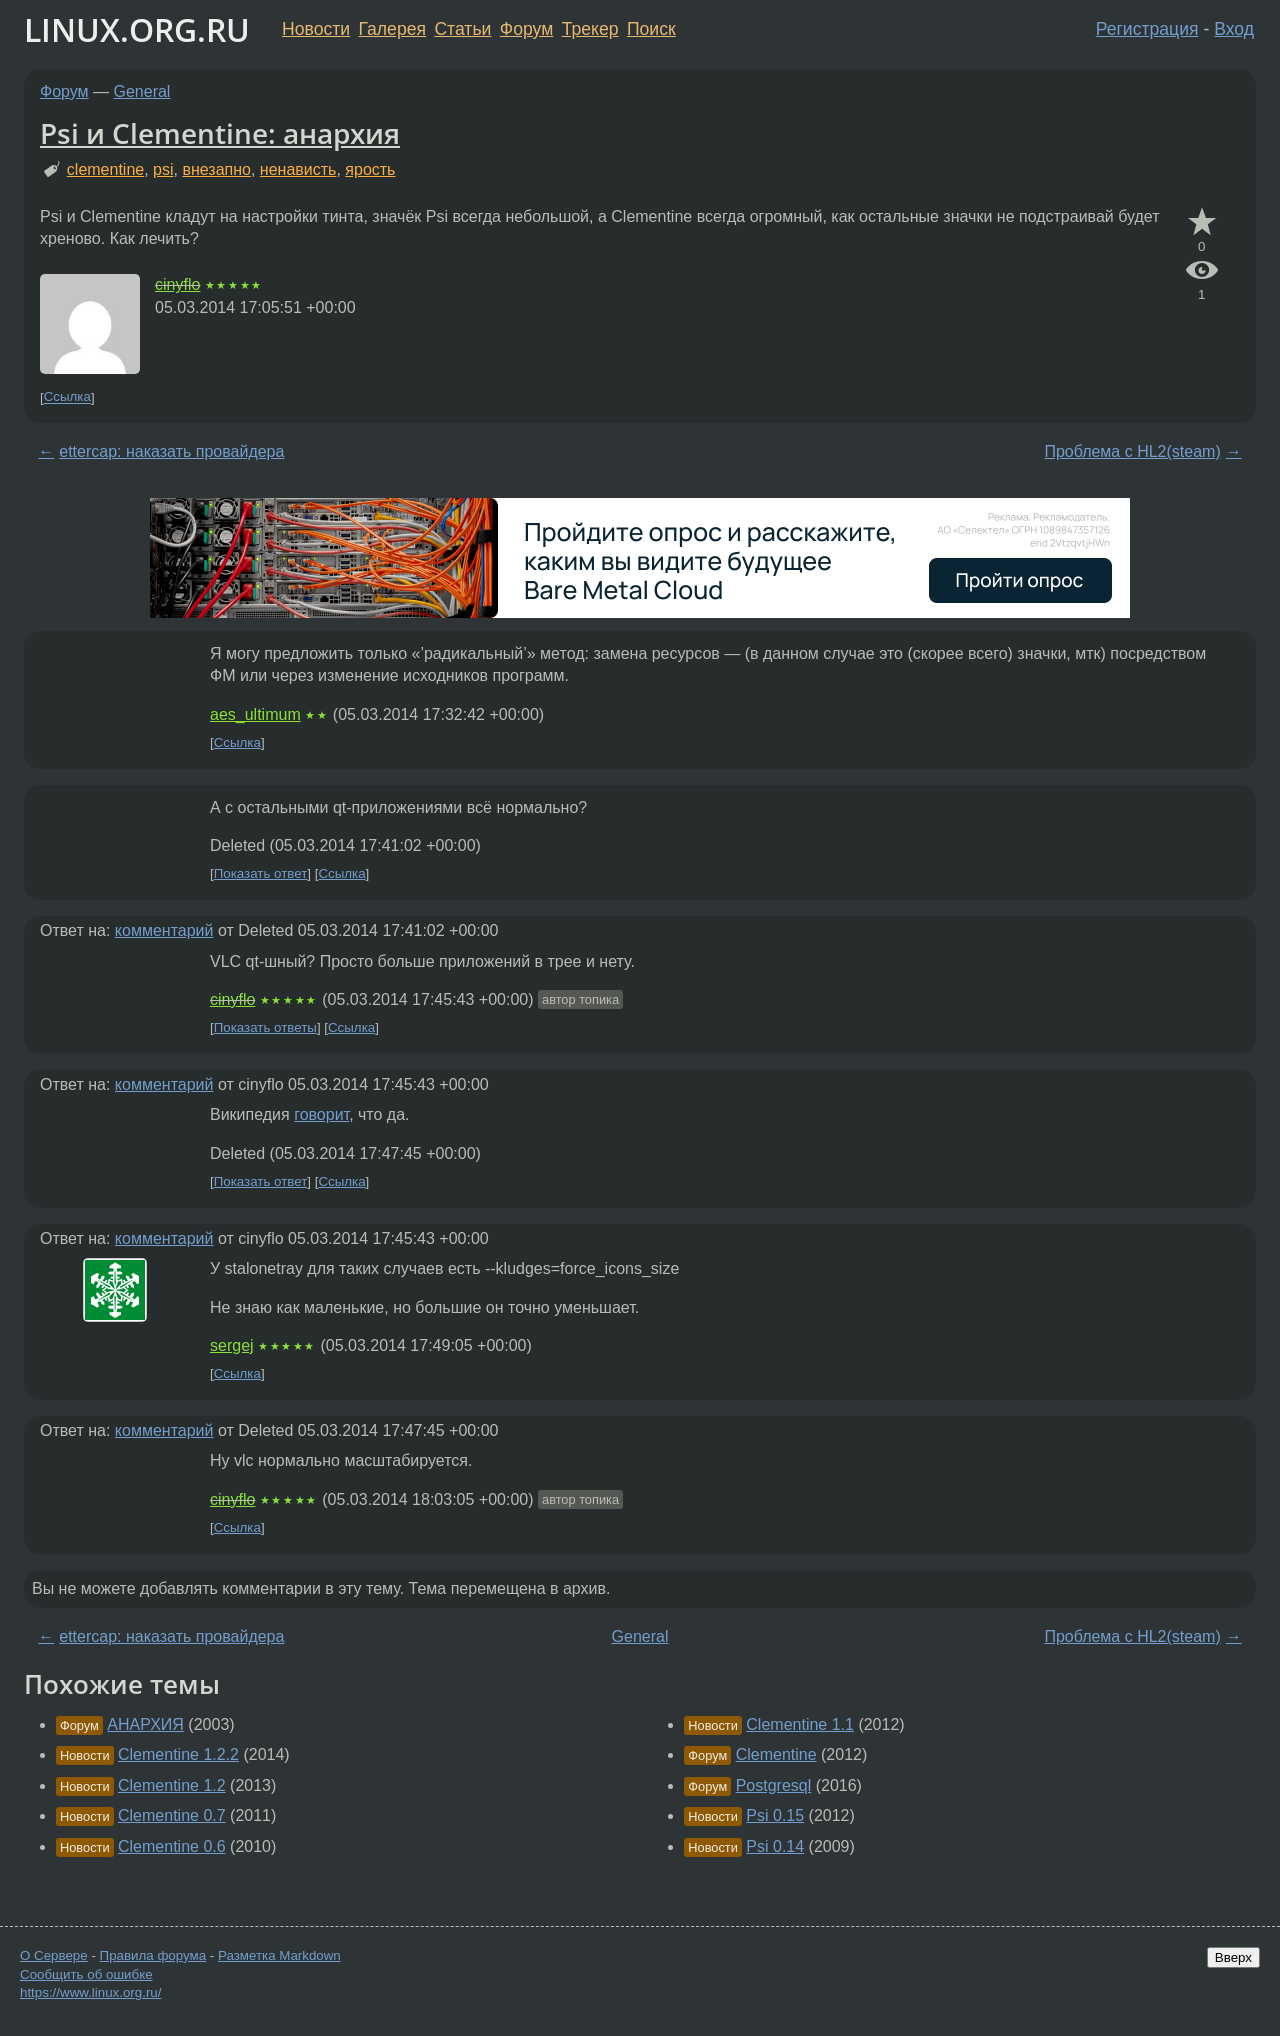 This screenshot has width=1280, height=2036. Describe the element at coordinates (1233, 1957) in the screenshot. I see `Вверх` at that location.